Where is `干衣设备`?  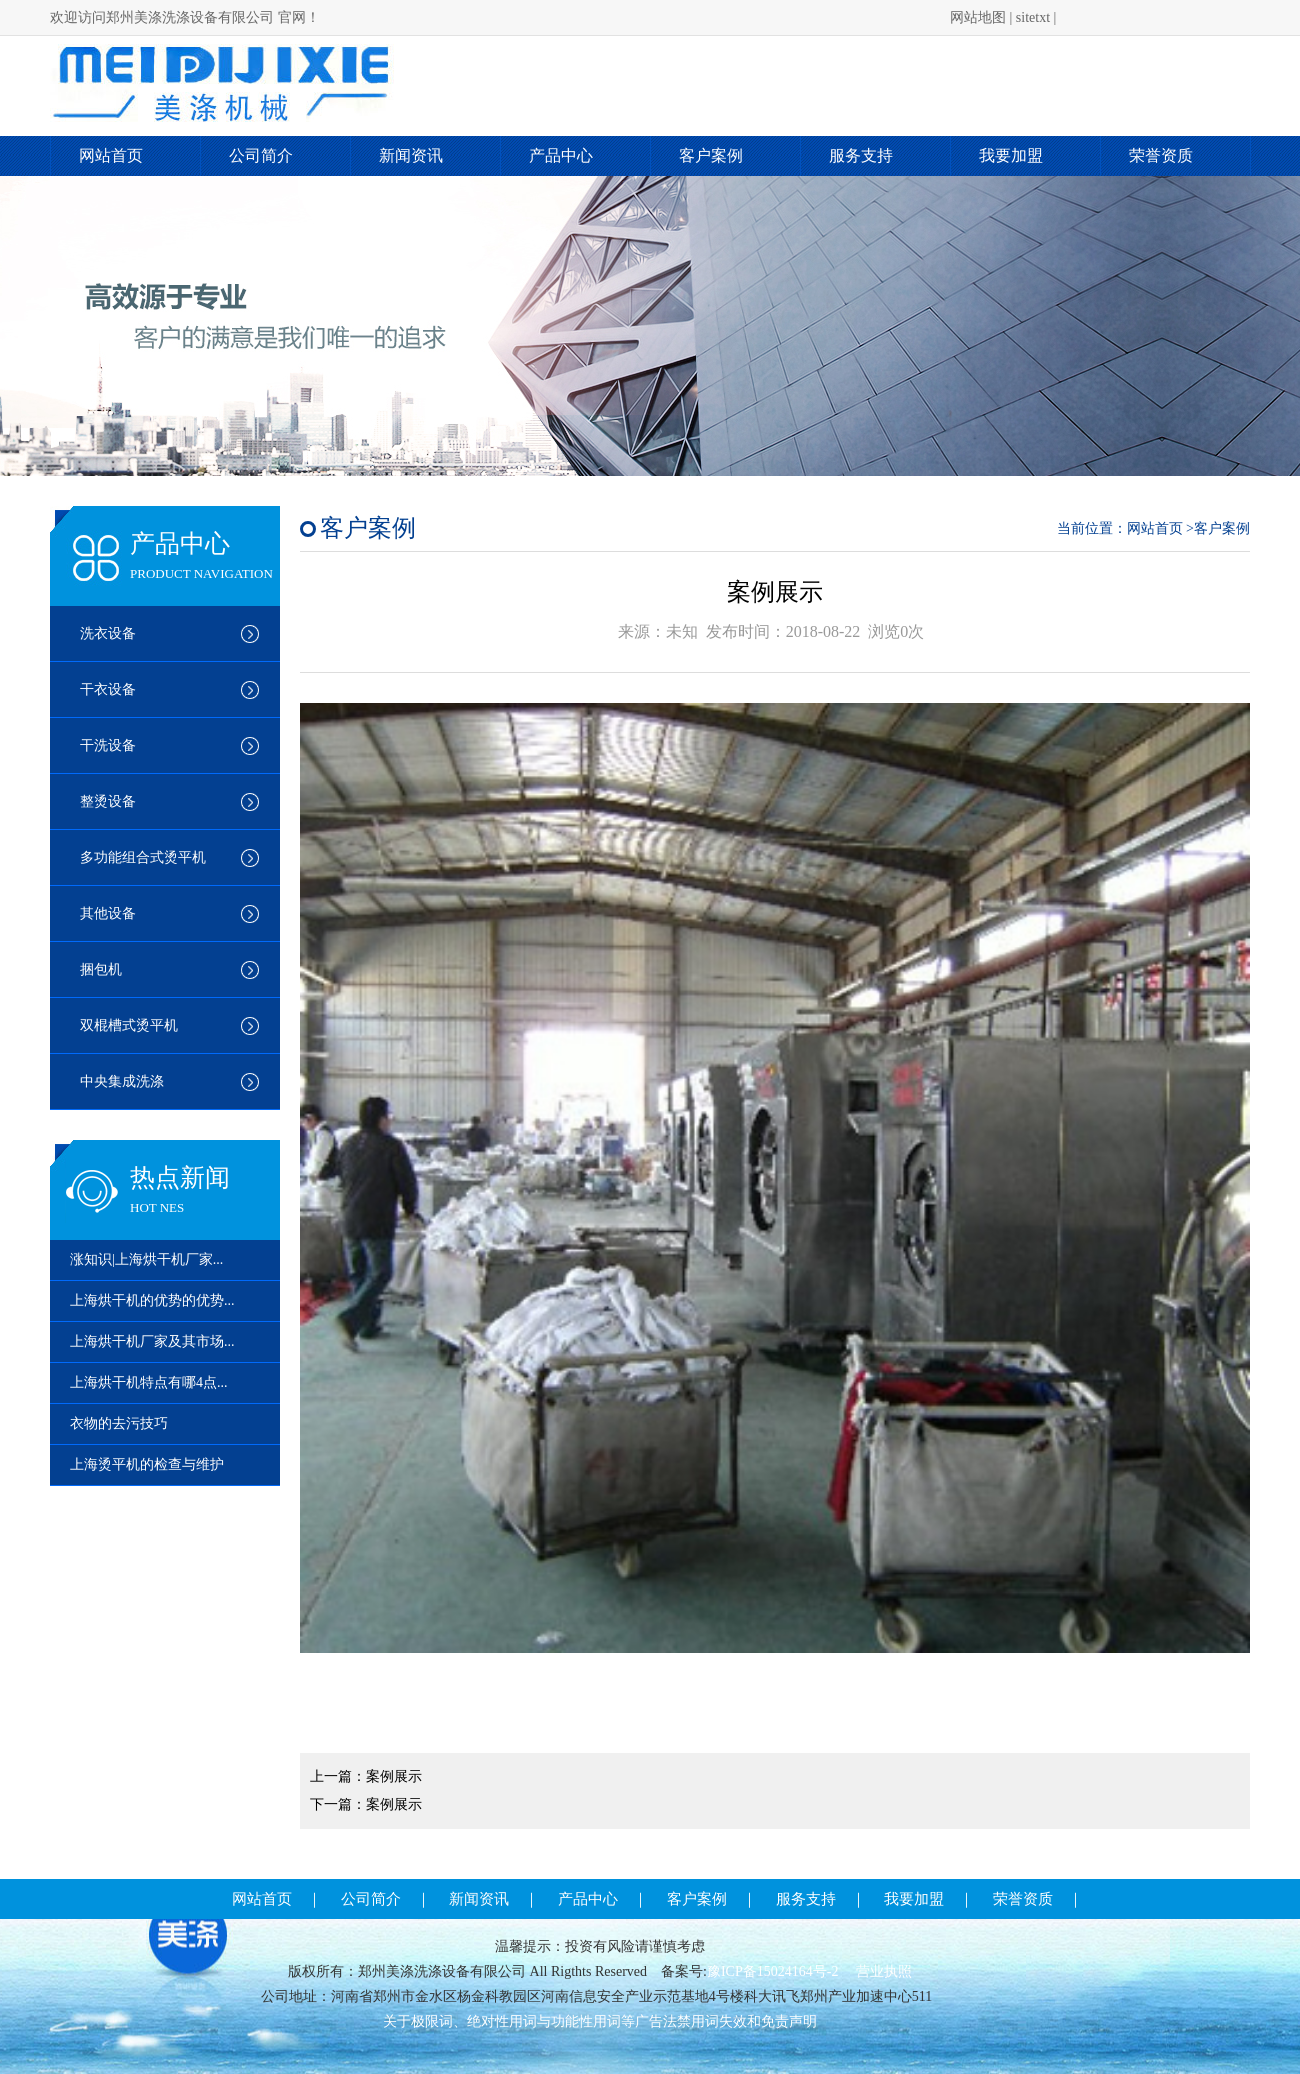 干衣设备 is located at coordinates (108, 689).